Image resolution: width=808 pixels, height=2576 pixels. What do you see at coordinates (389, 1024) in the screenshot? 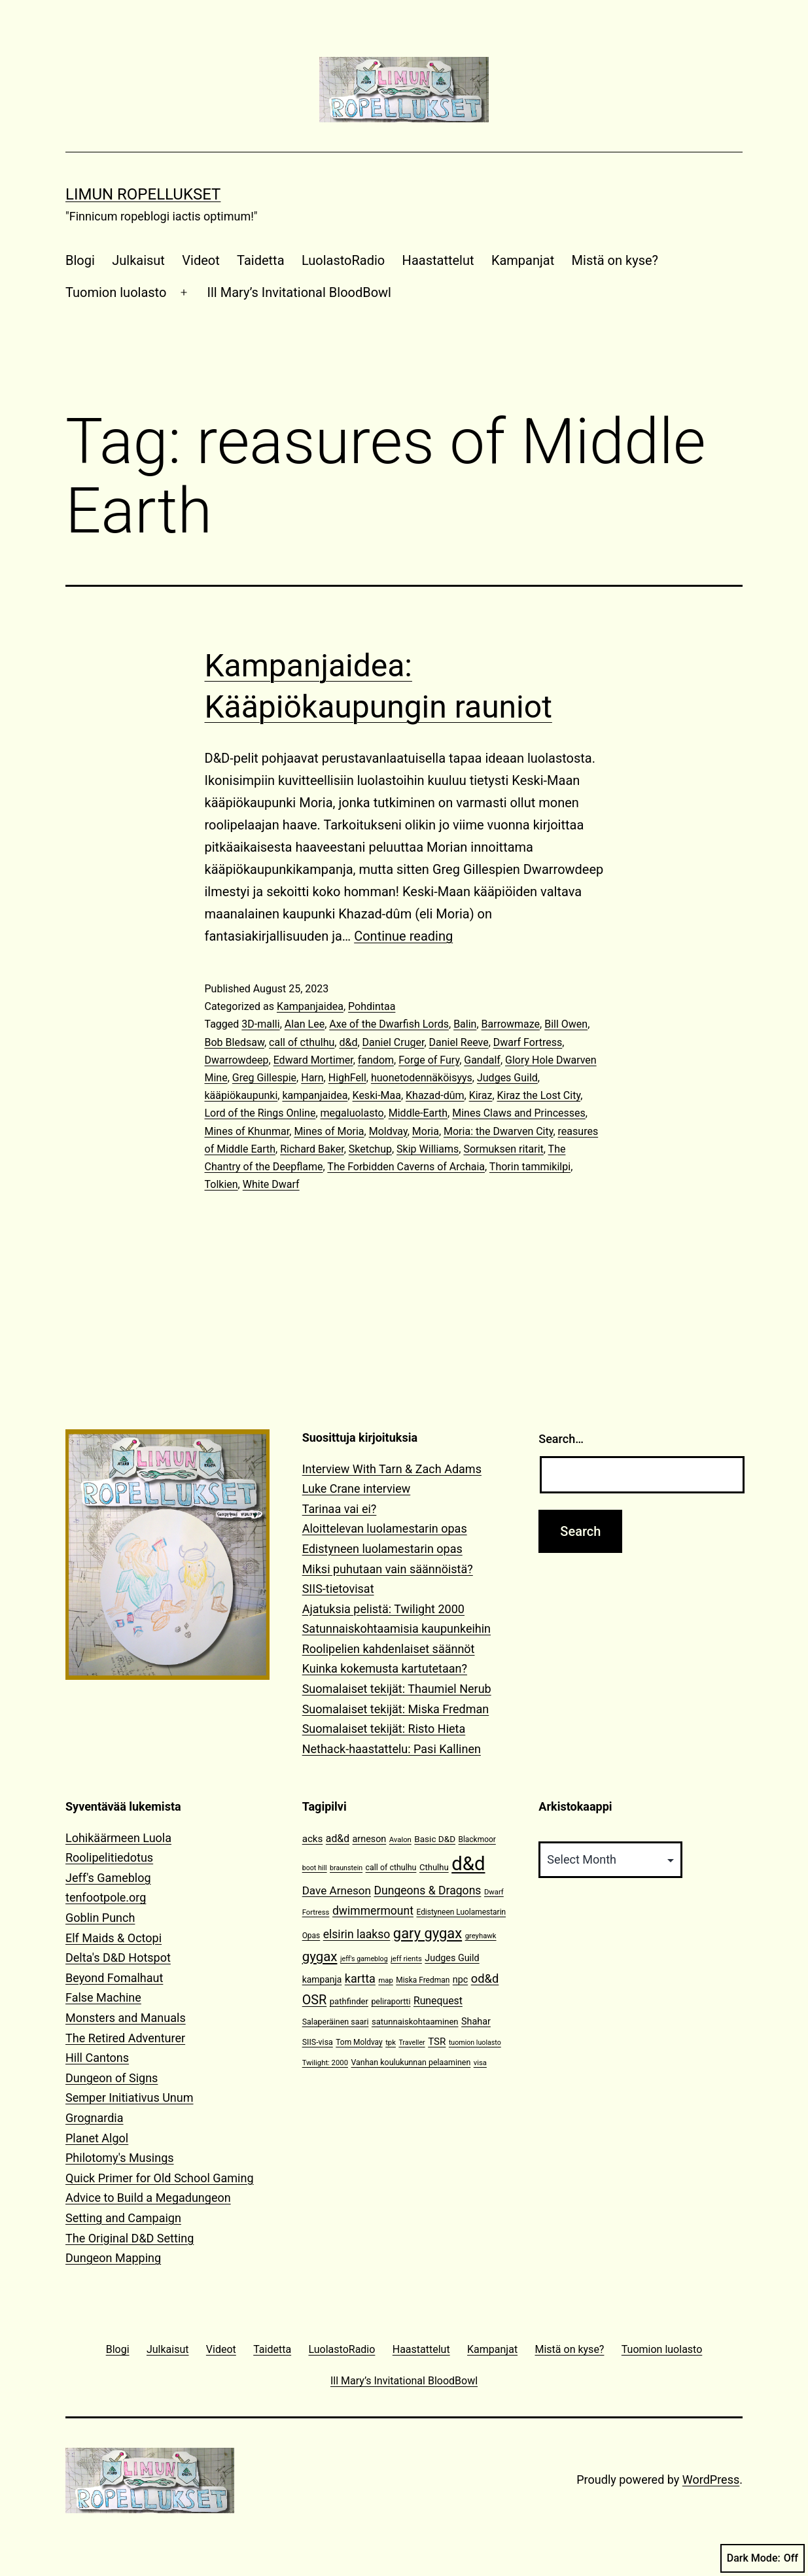
I see `Axe of the Dwarfish Lords` at bounding box center [389, 1024].